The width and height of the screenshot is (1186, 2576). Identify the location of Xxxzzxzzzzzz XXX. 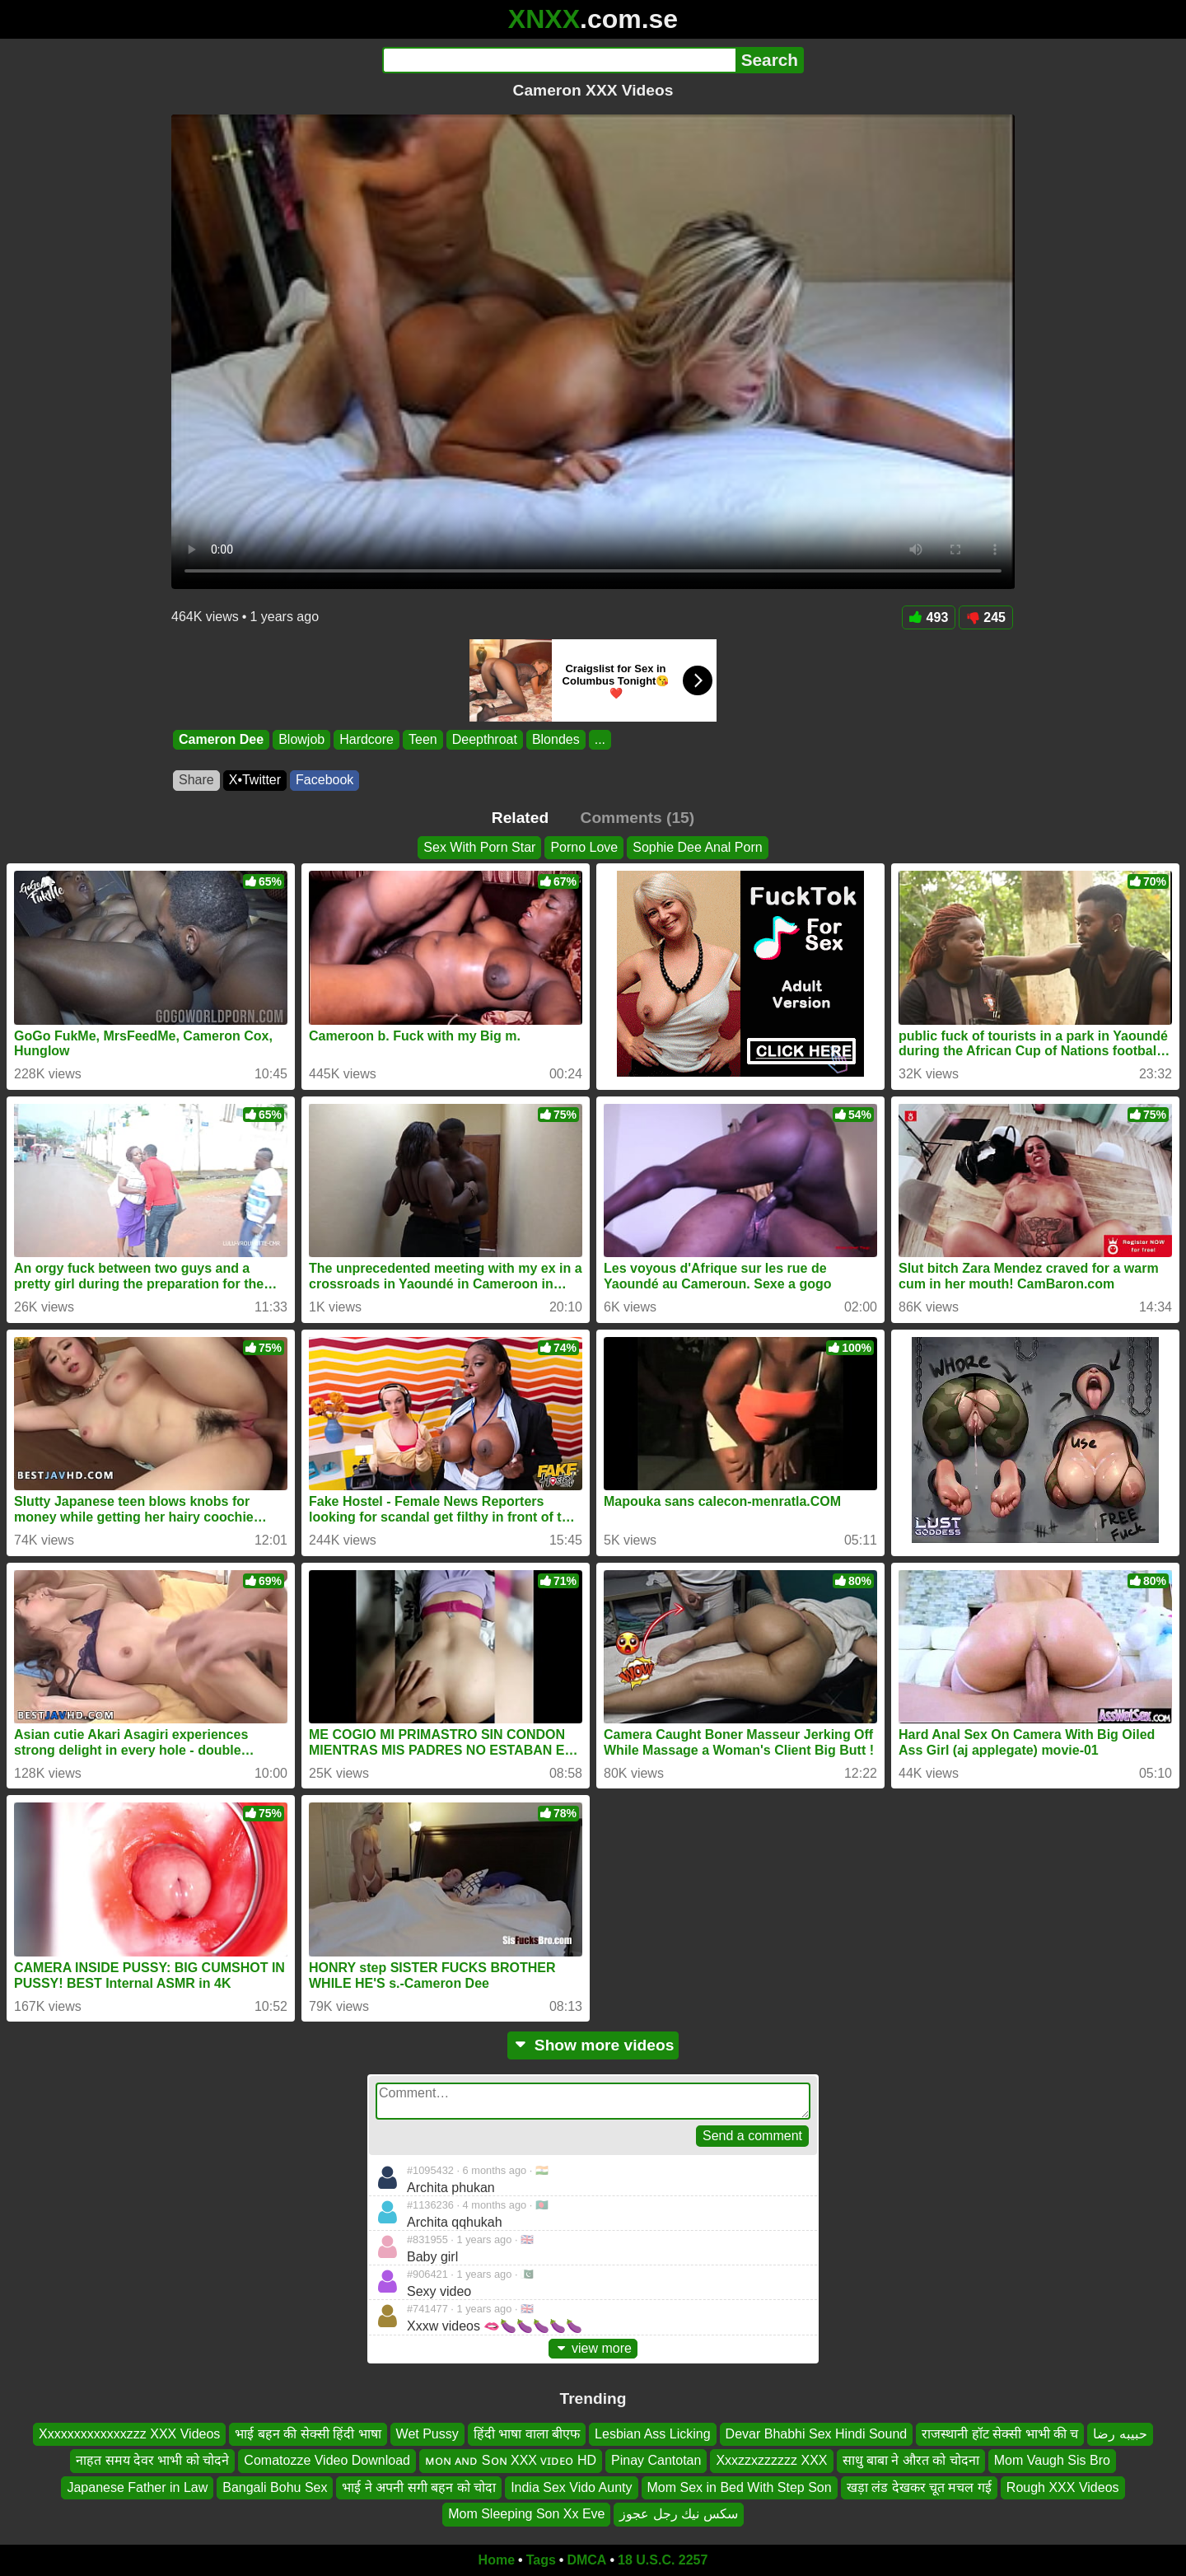
(771, 2460).